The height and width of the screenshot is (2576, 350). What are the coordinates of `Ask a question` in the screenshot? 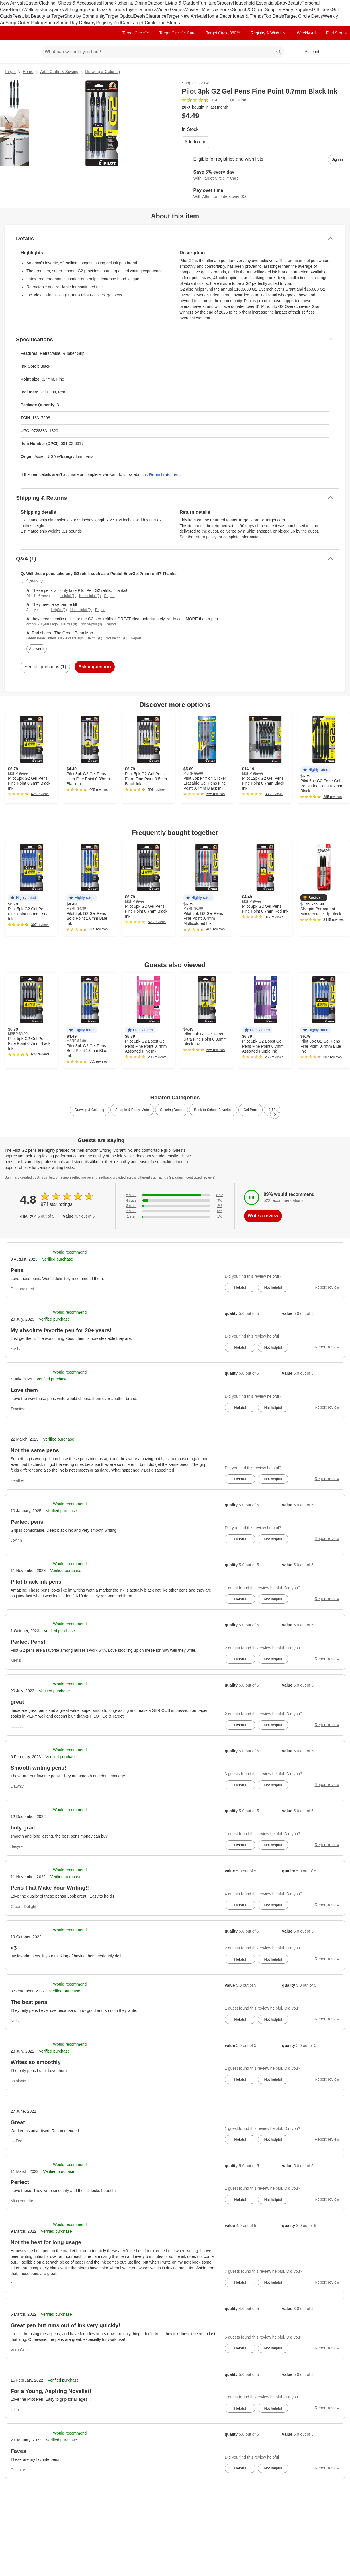 It's located at (94, 666).